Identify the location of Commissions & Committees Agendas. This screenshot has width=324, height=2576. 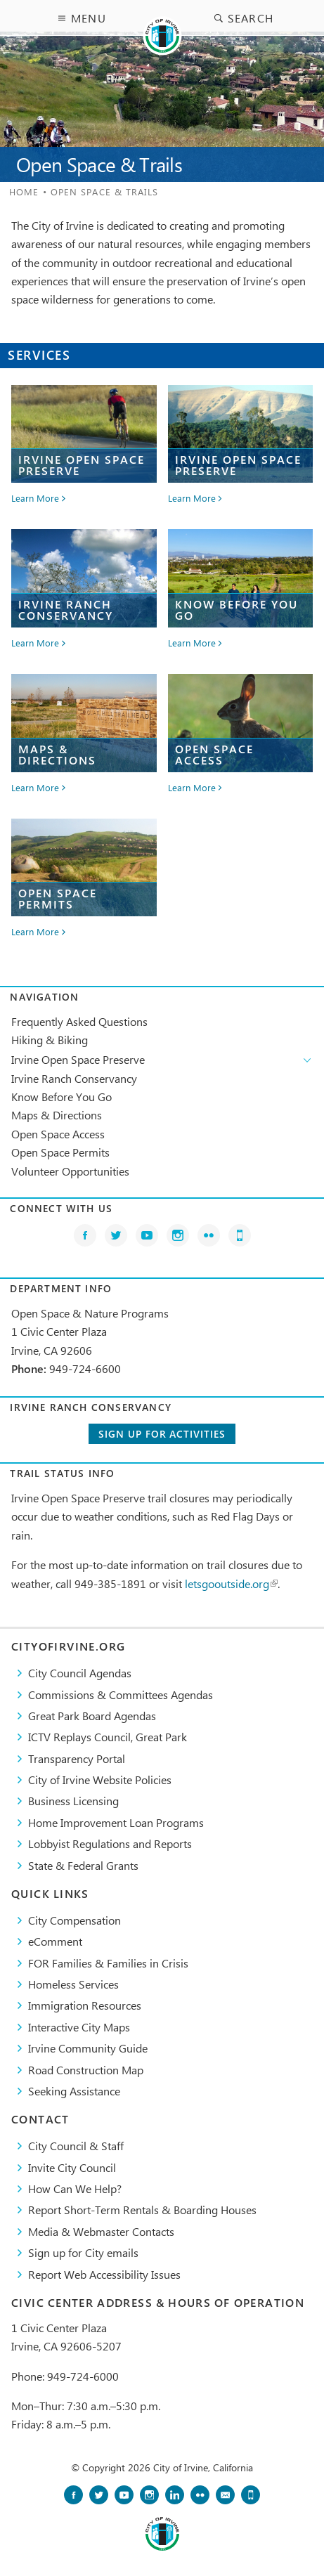
(120, 1694).